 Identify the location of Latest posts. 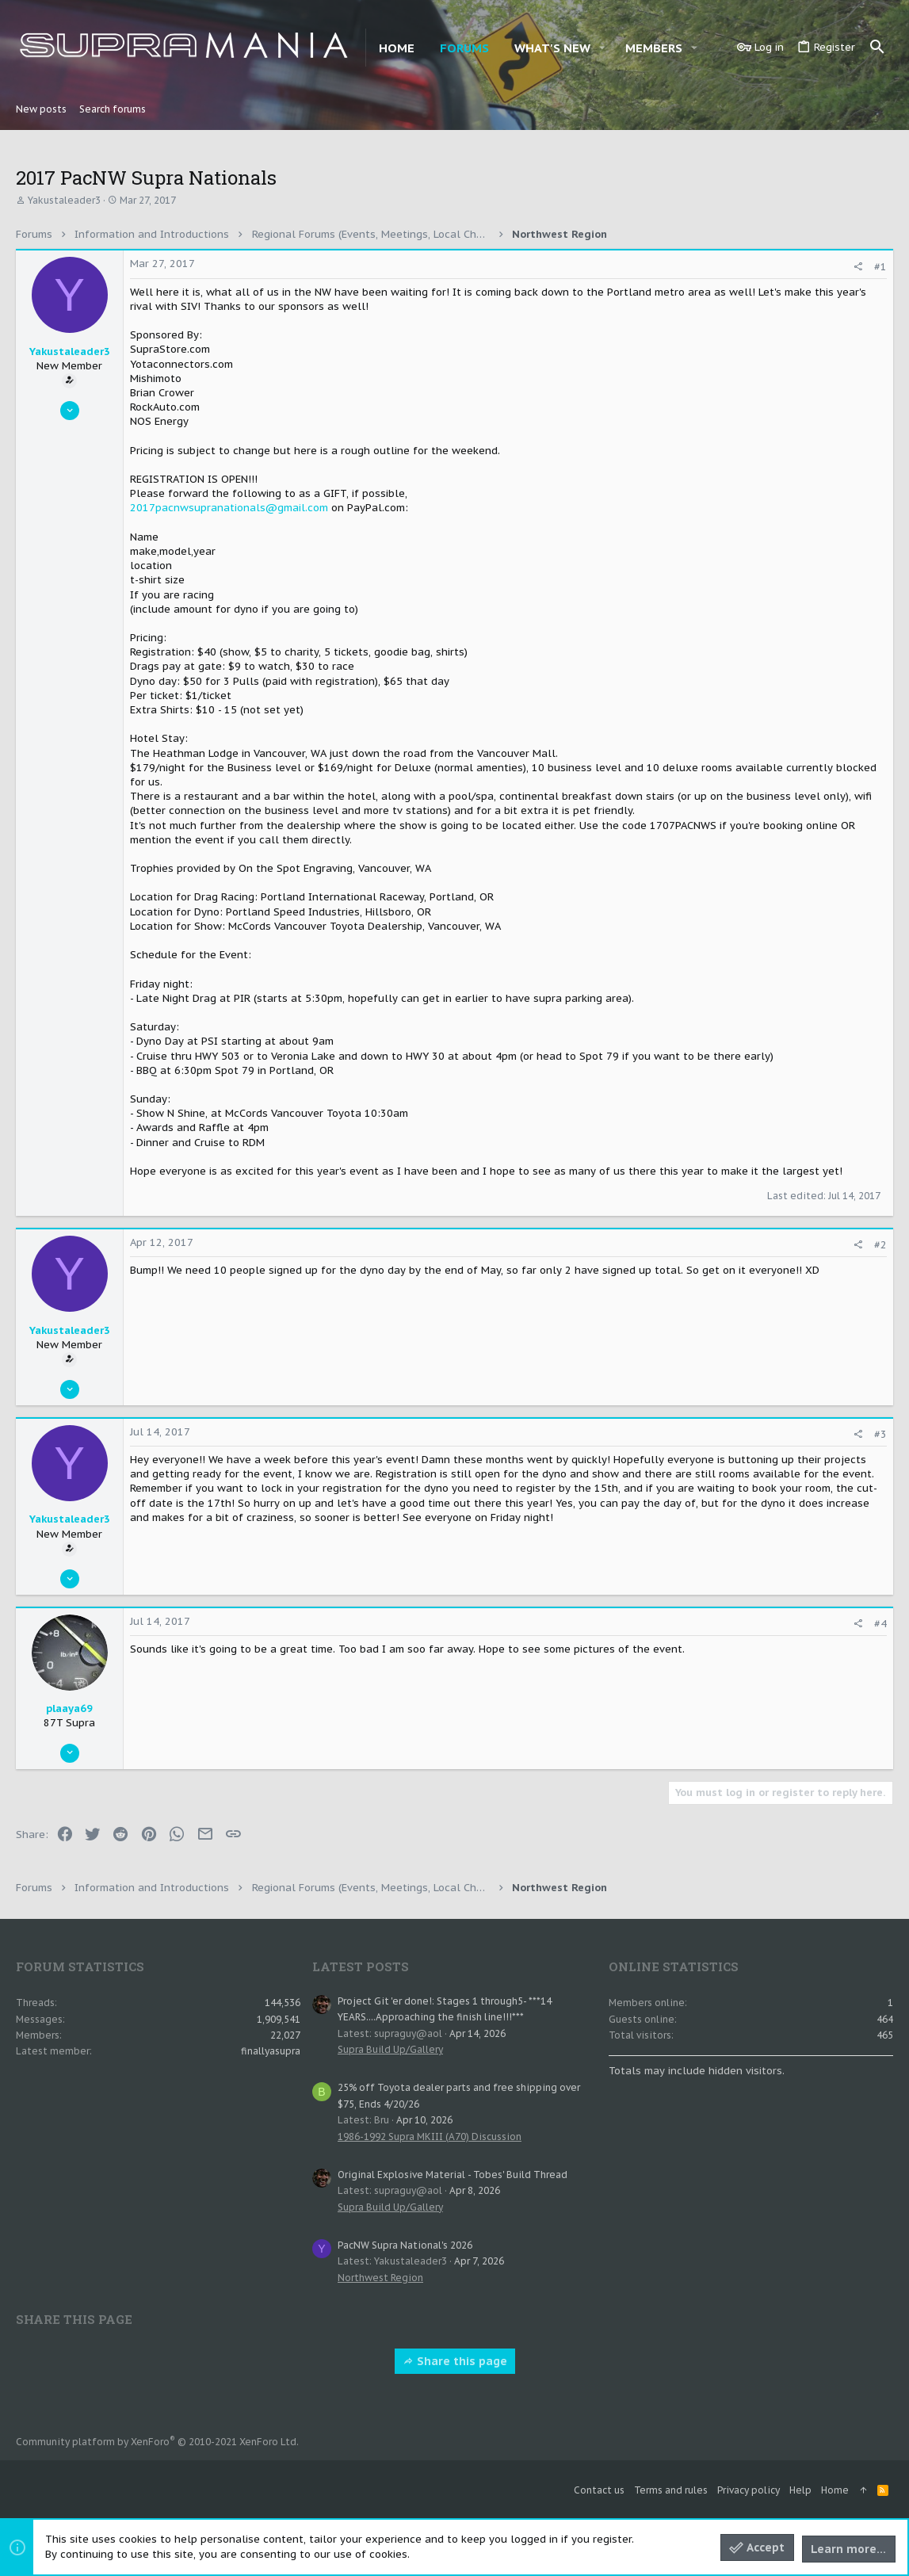
(360, 1966).